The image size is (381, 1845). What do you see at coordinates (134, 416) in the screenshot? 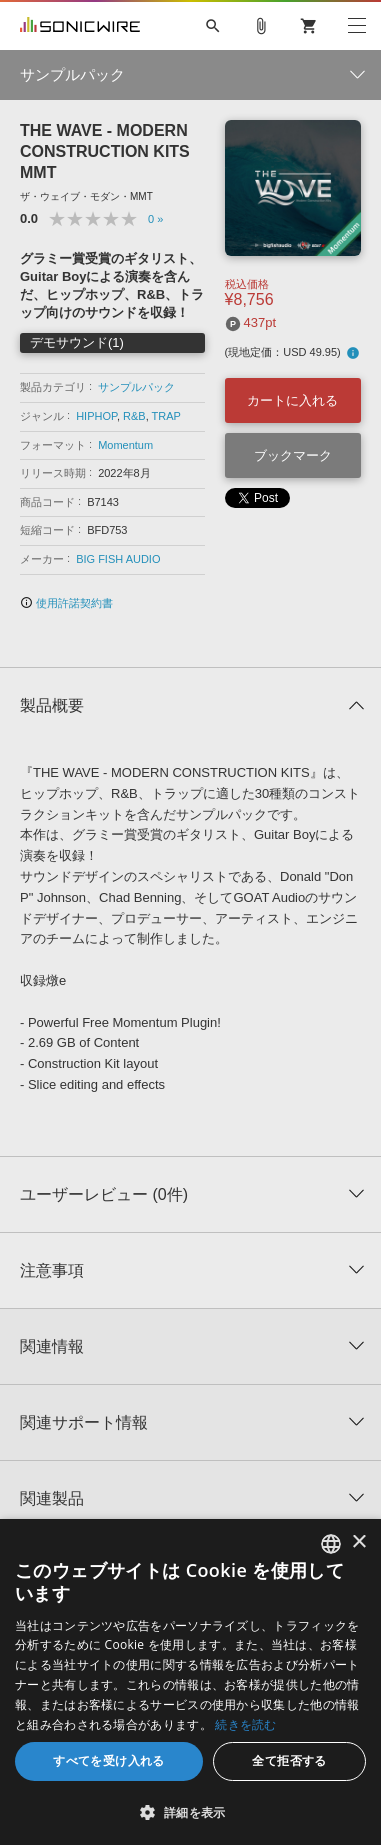
I see `R&B` at bounding box center [134, 416].